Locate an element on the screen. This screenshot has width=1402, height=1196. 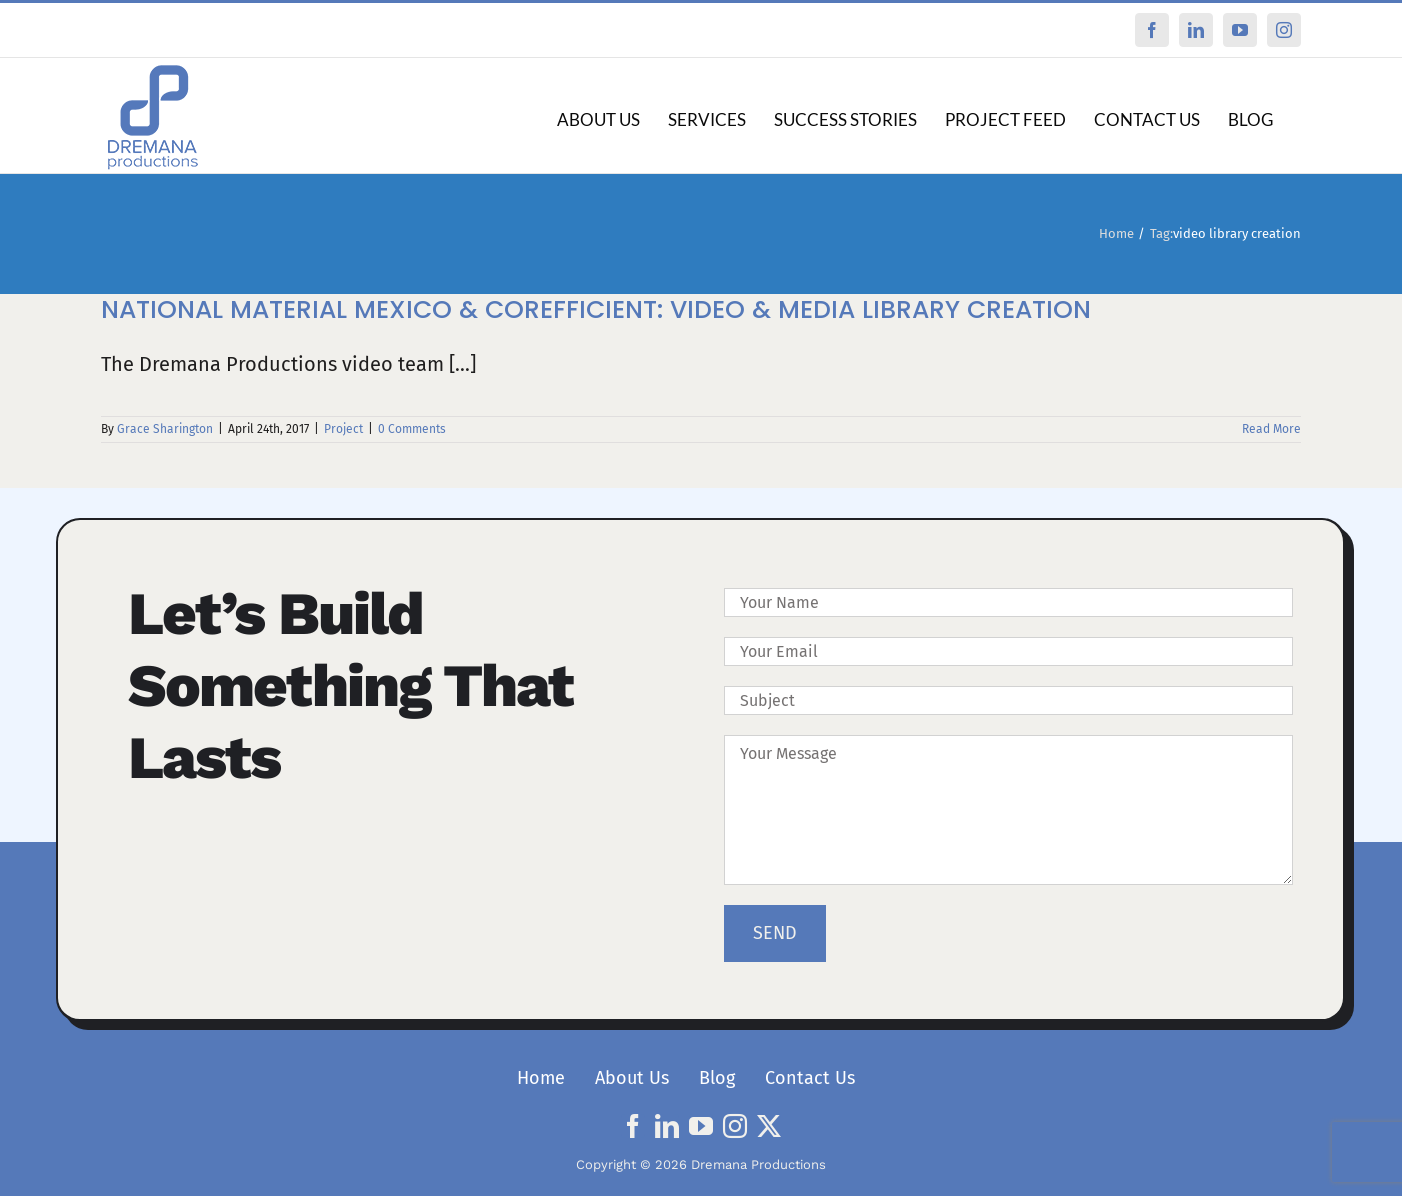
[facebook] is located at coordinates (633, 1126).